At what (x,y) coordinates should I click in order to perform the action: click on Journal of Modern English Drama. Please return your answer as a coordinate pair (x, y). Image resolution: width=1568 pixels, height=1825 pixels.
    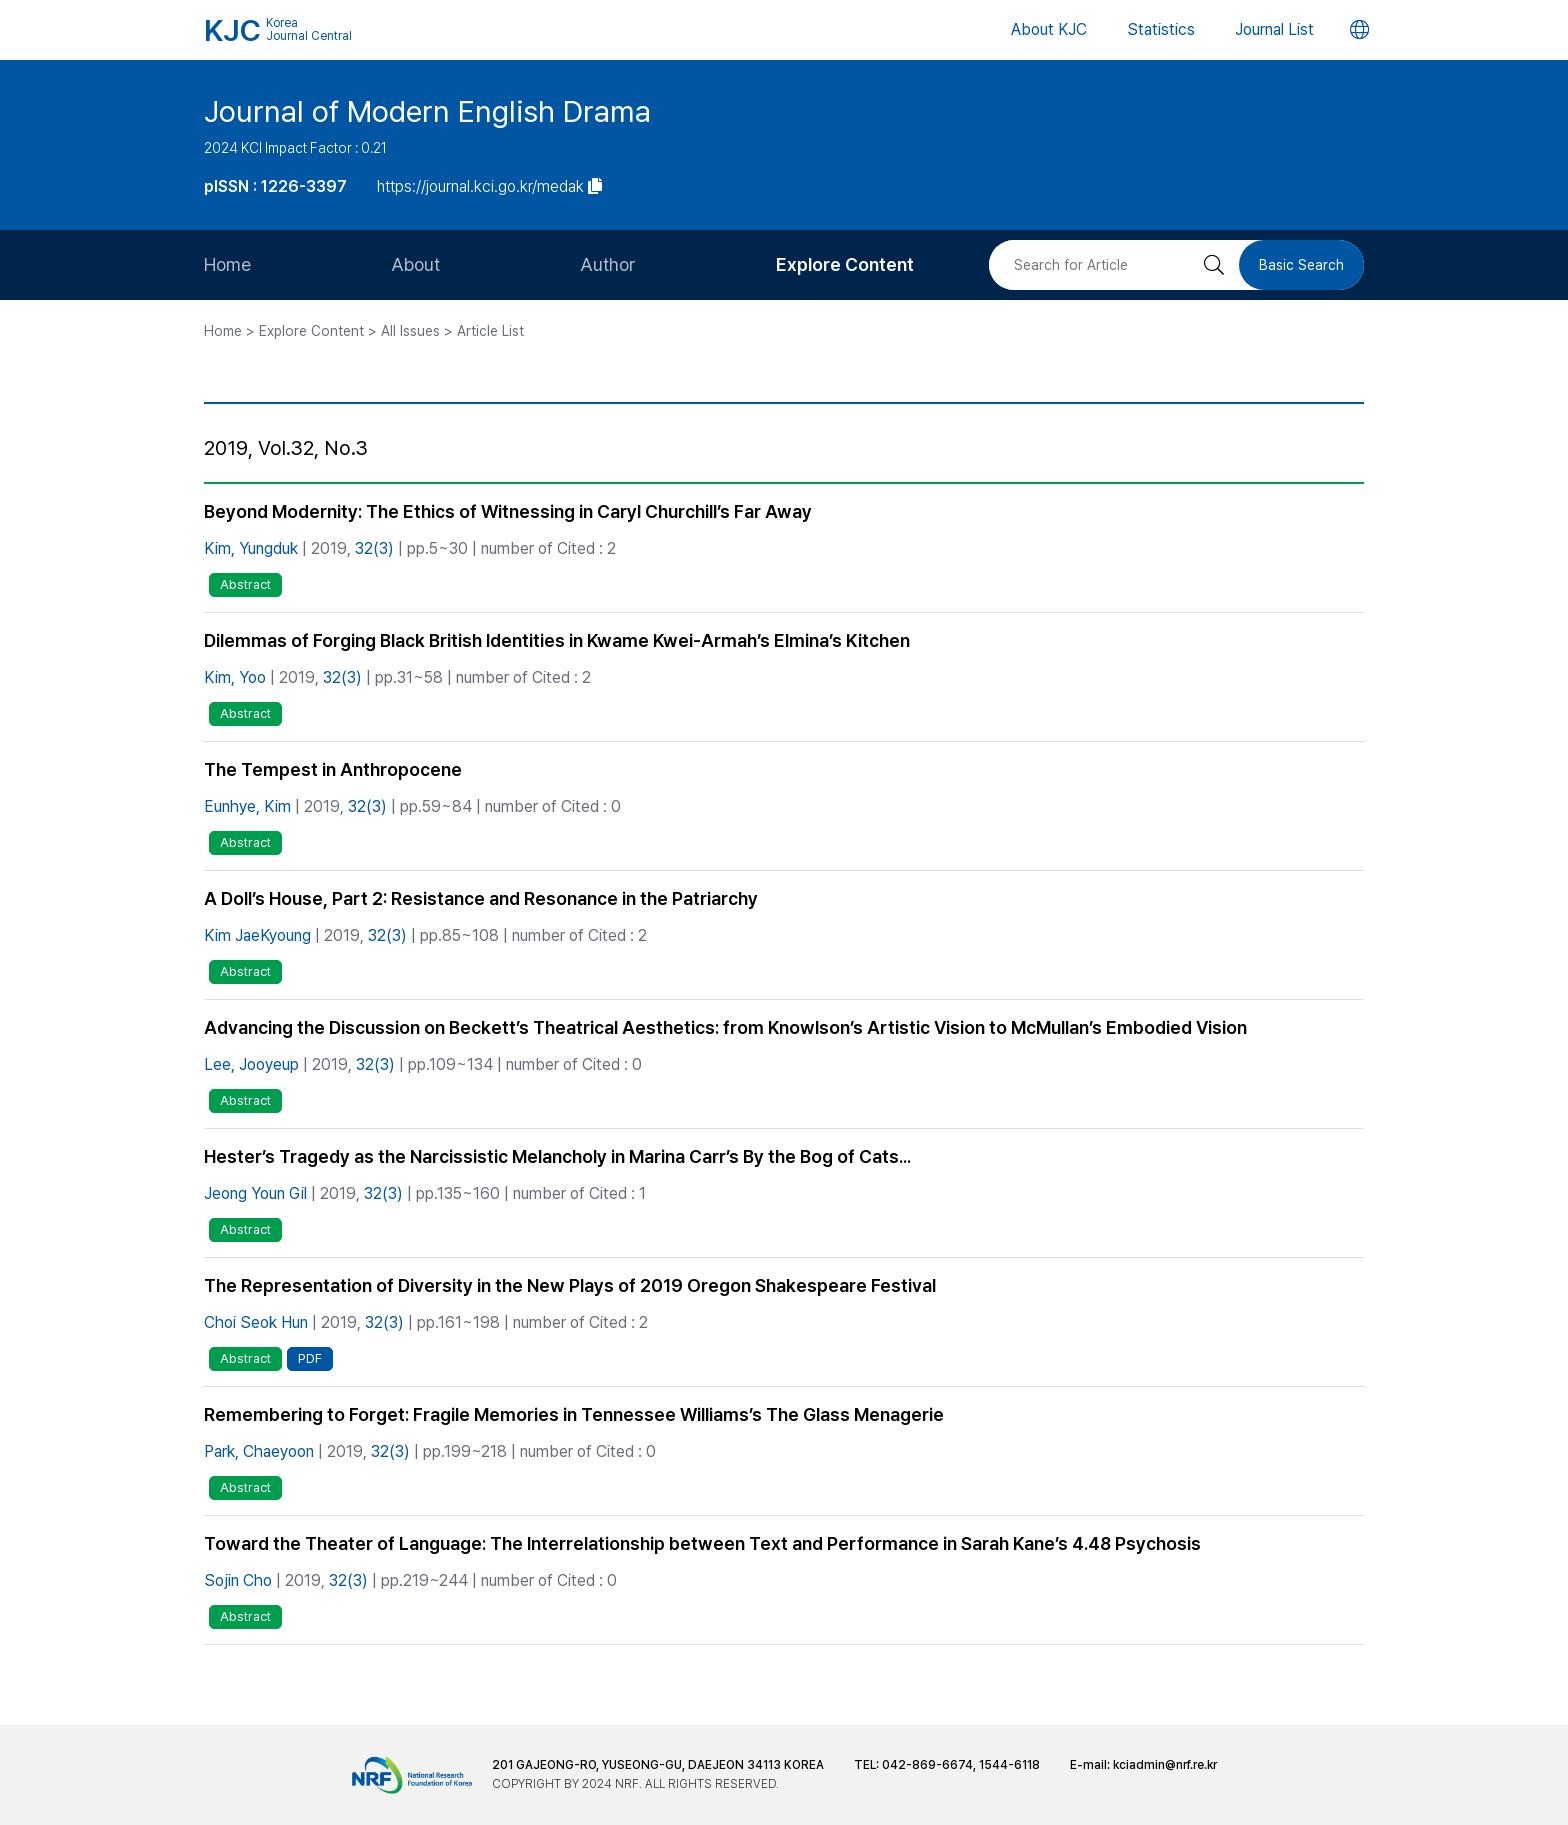
    Looking at the image, I should click on (427, 111).